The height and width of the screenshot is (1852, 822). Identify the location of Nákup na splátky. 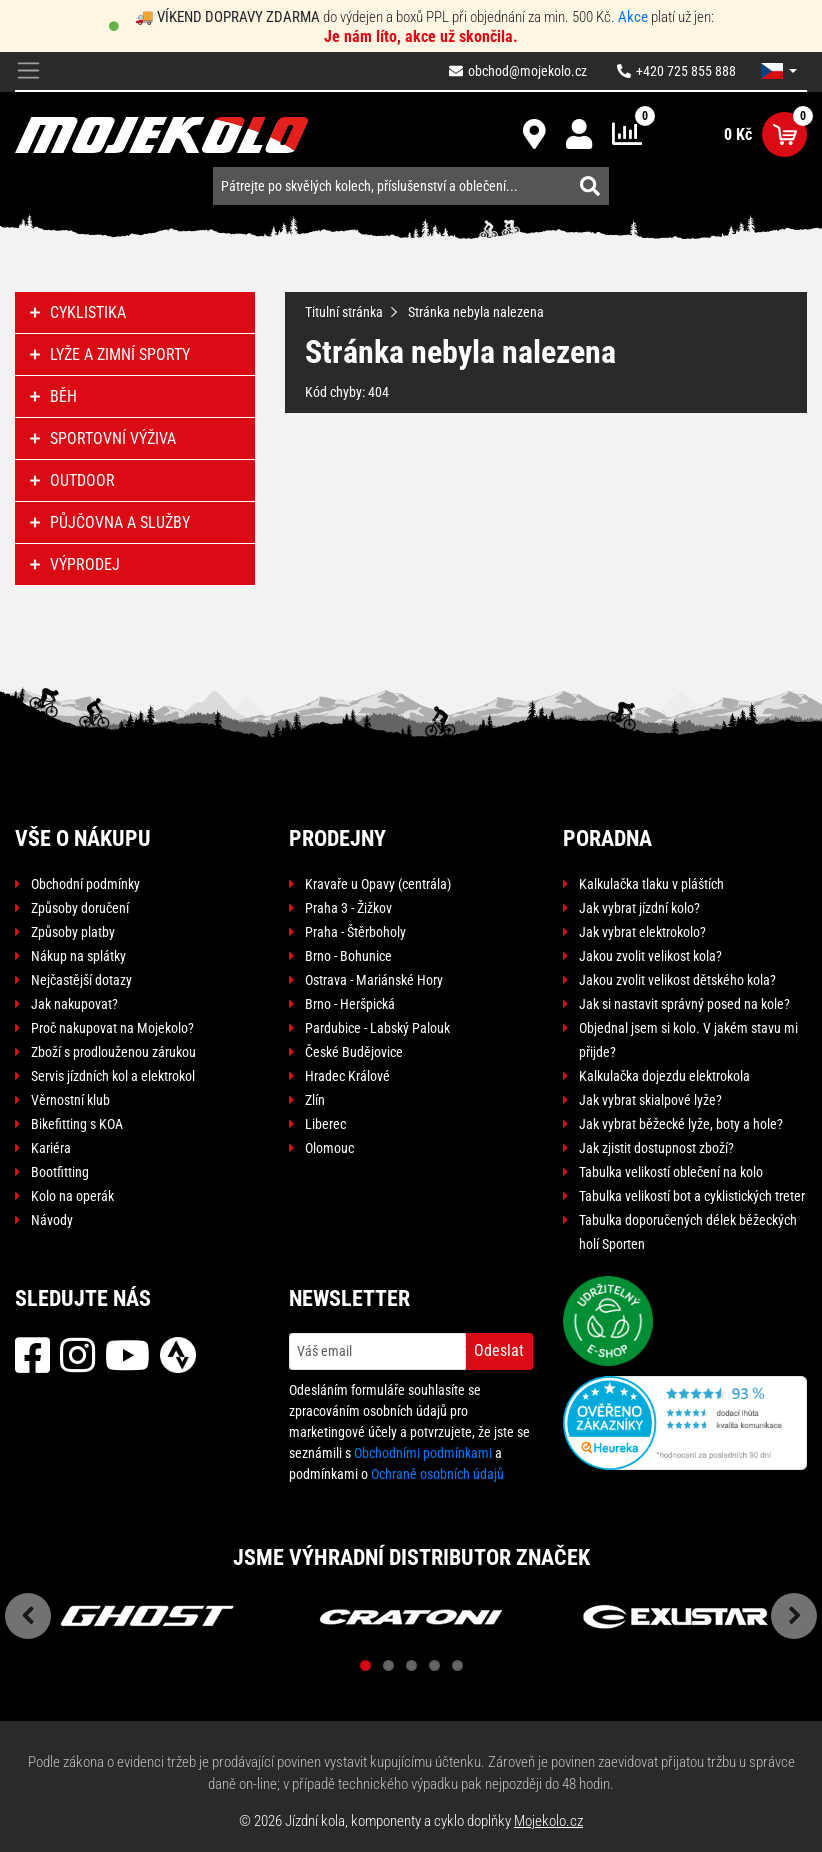
(78, 956).